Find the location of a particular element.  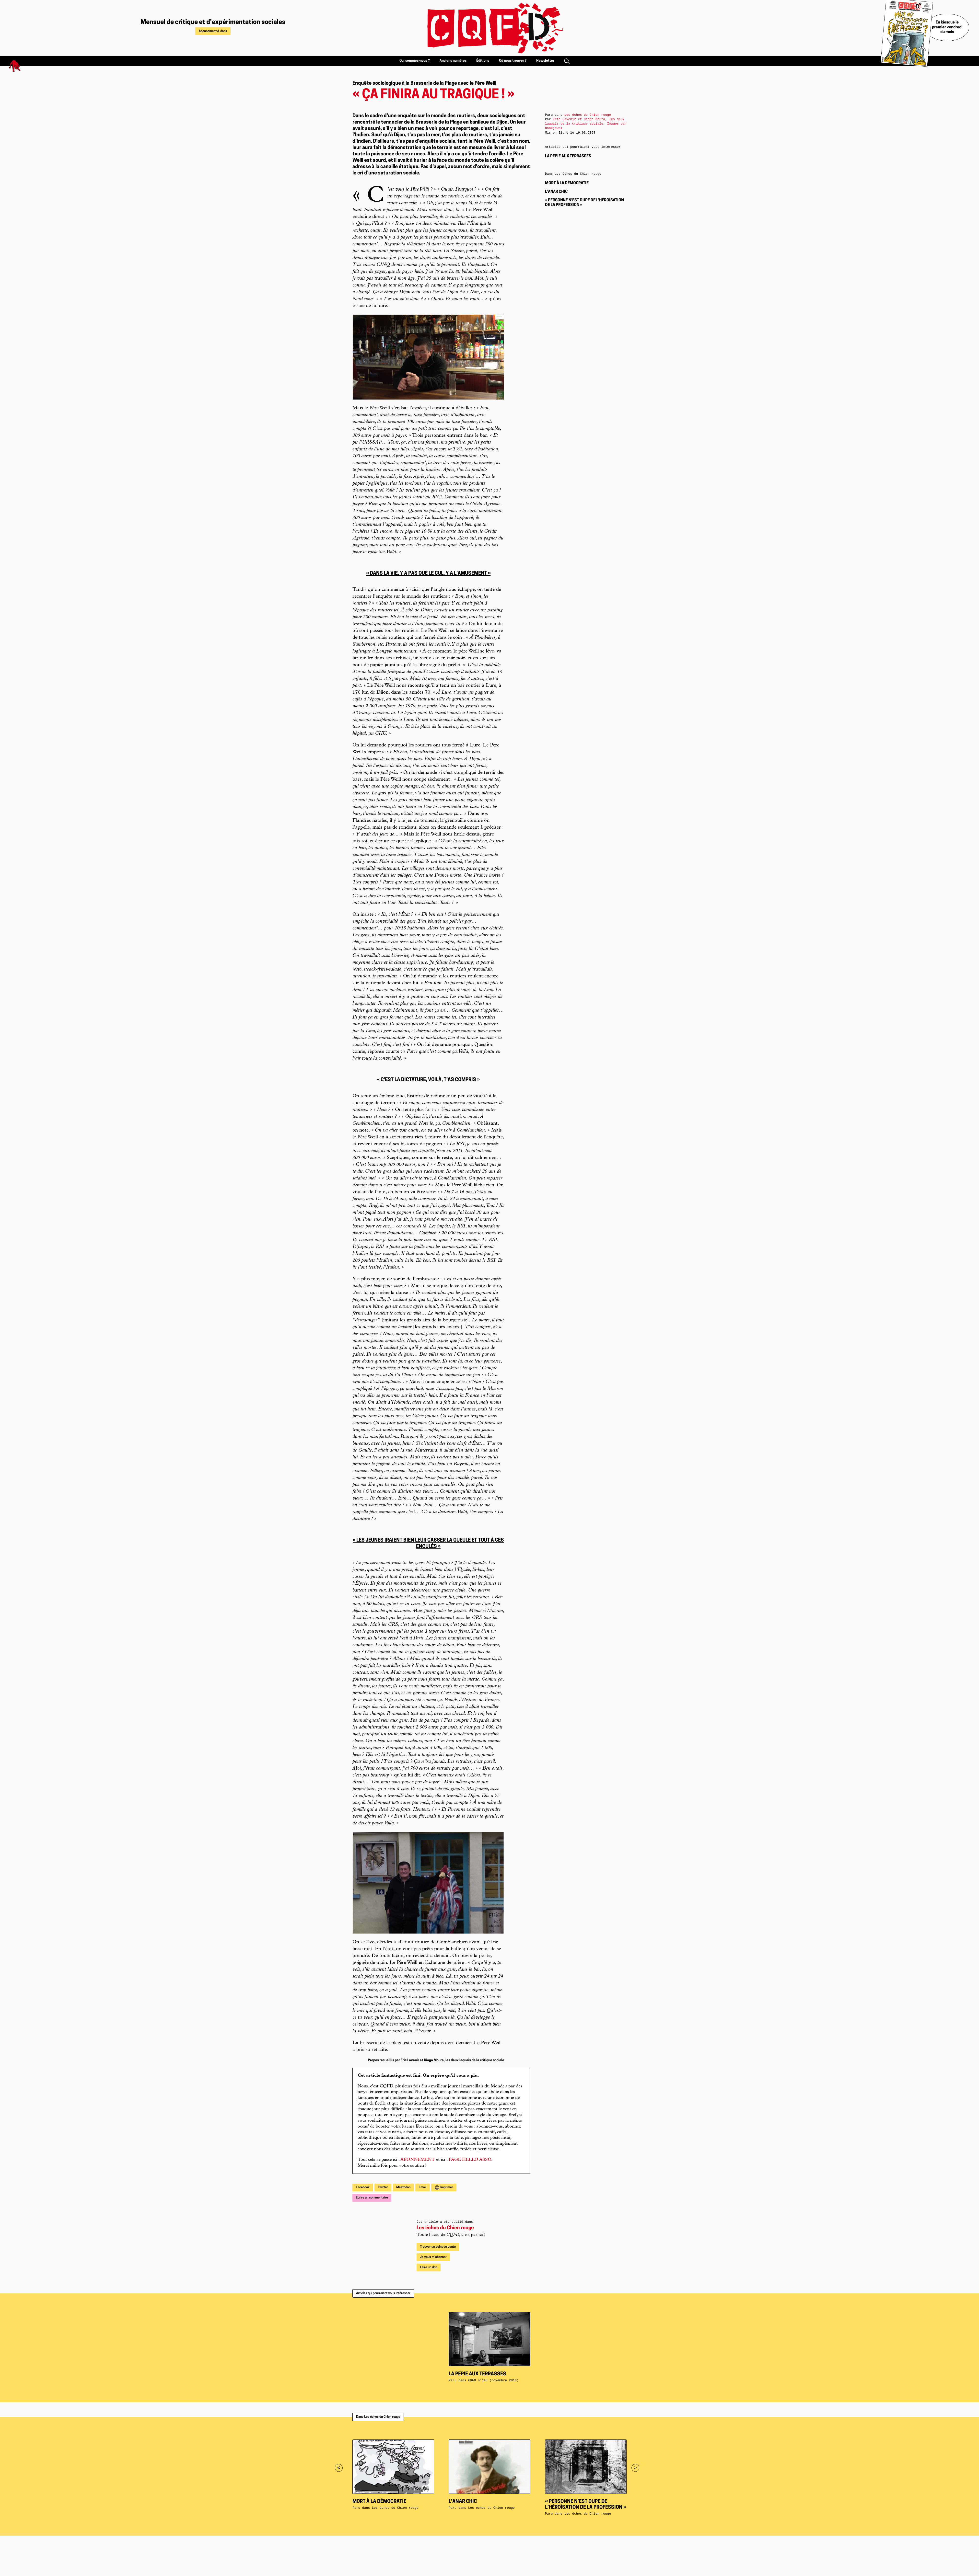

Dans Les échos du Chien rouge is located at coordinates (378, 2416).